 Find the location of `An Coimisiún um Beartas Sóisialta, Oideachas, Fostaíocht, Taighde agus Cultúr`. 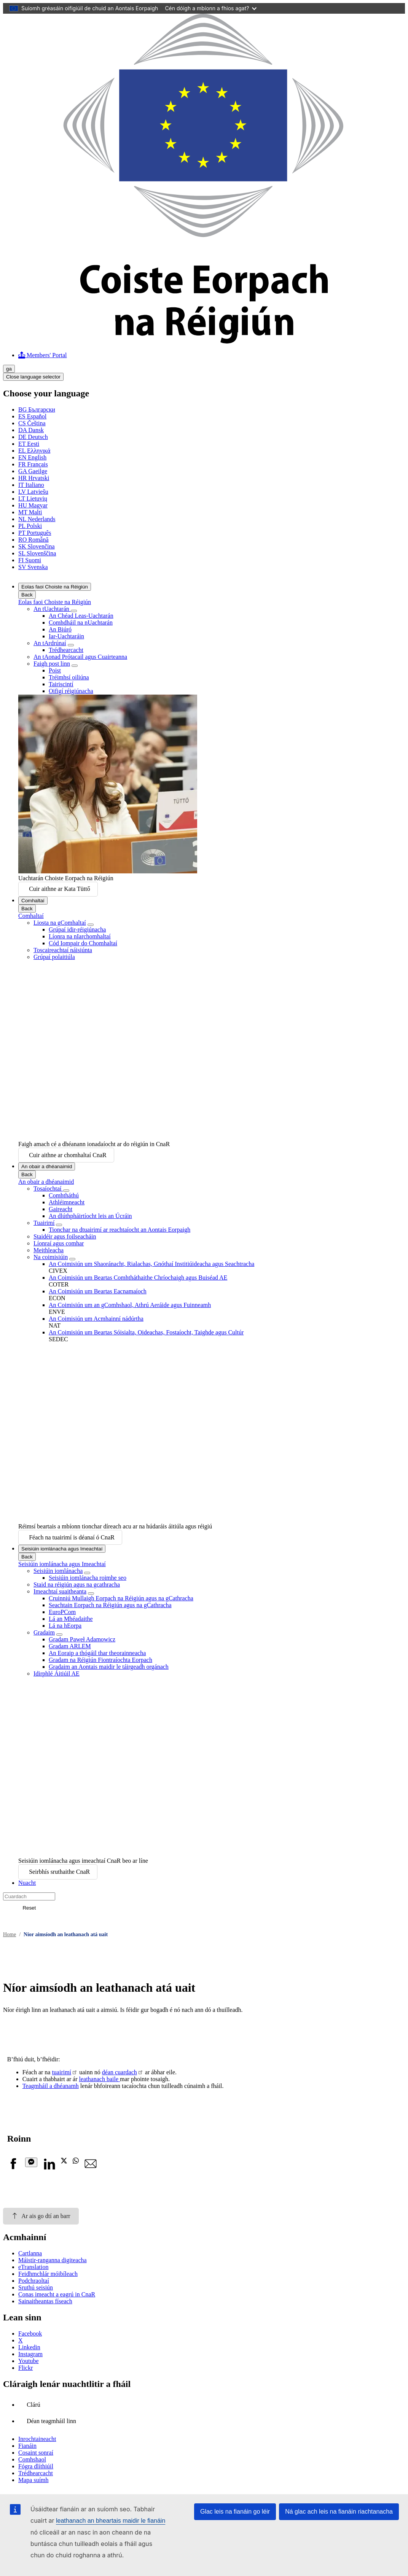

An Coimisiún um Beartas Sóisialta, Oideachas, Fostaíocht, Taighde agus Cultúr is located at coordinates (146, 1332).